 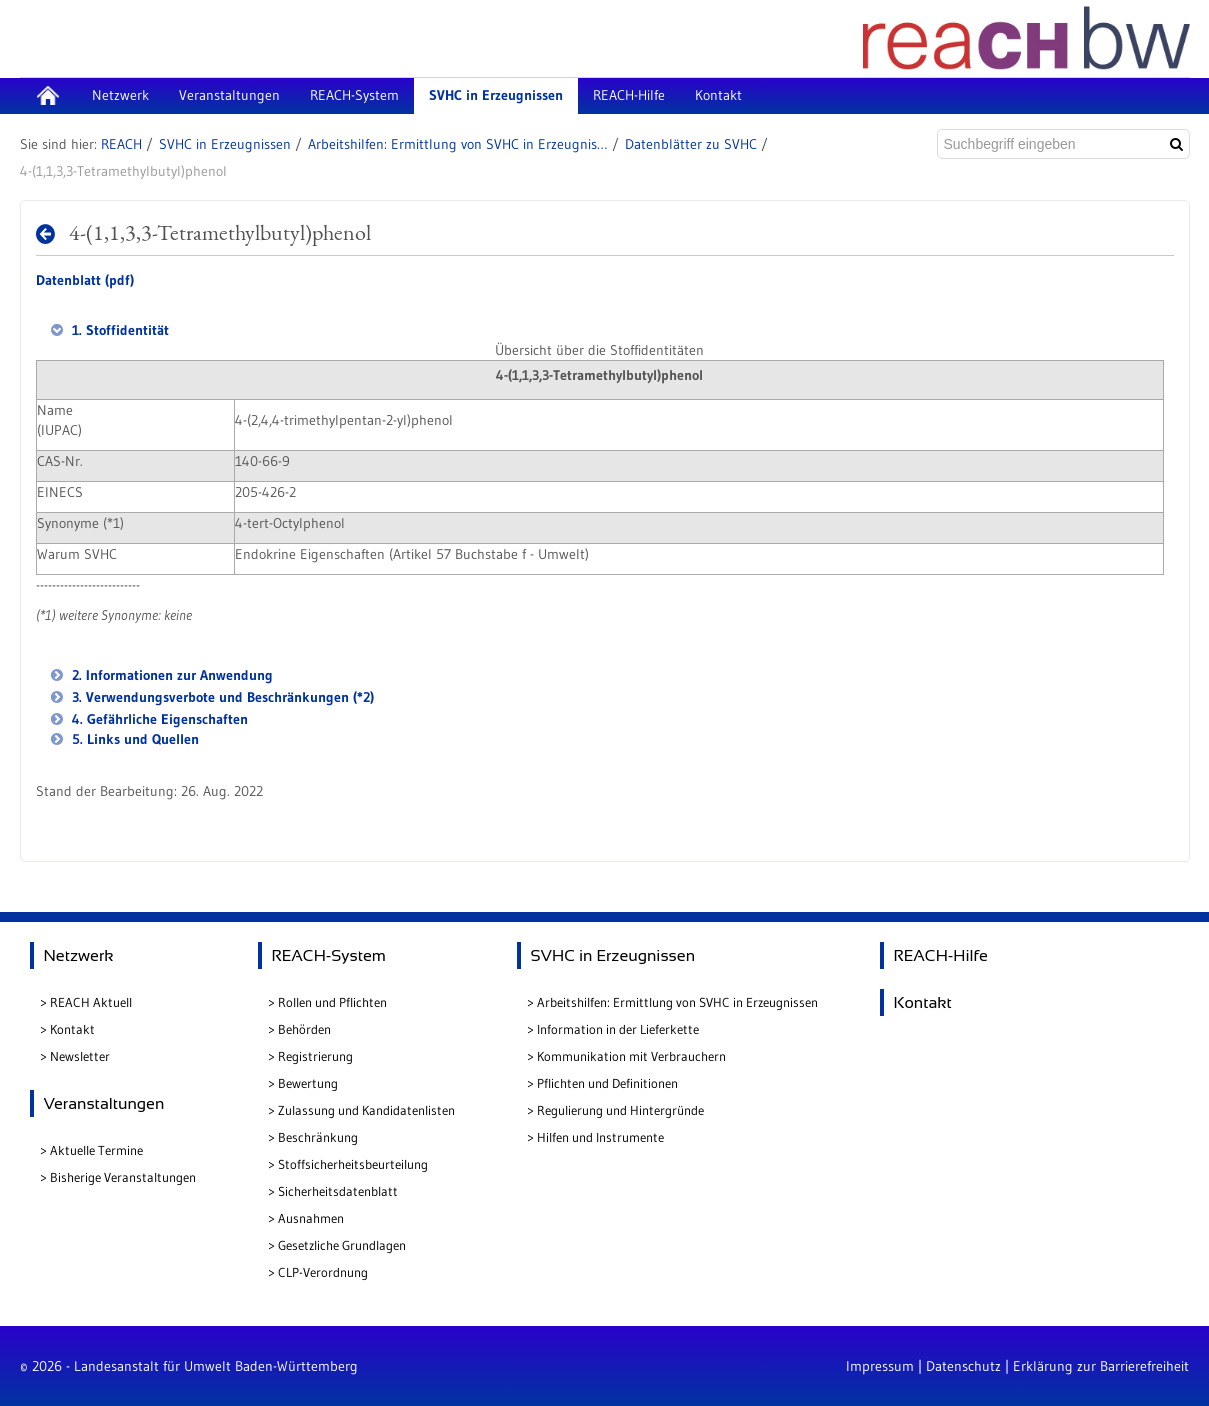 What do you see at coordinates (1101, 1366) in the screenshot?
I see `Erklärung zur Barrierefreiheit` at bounding box center [1101, 1366].